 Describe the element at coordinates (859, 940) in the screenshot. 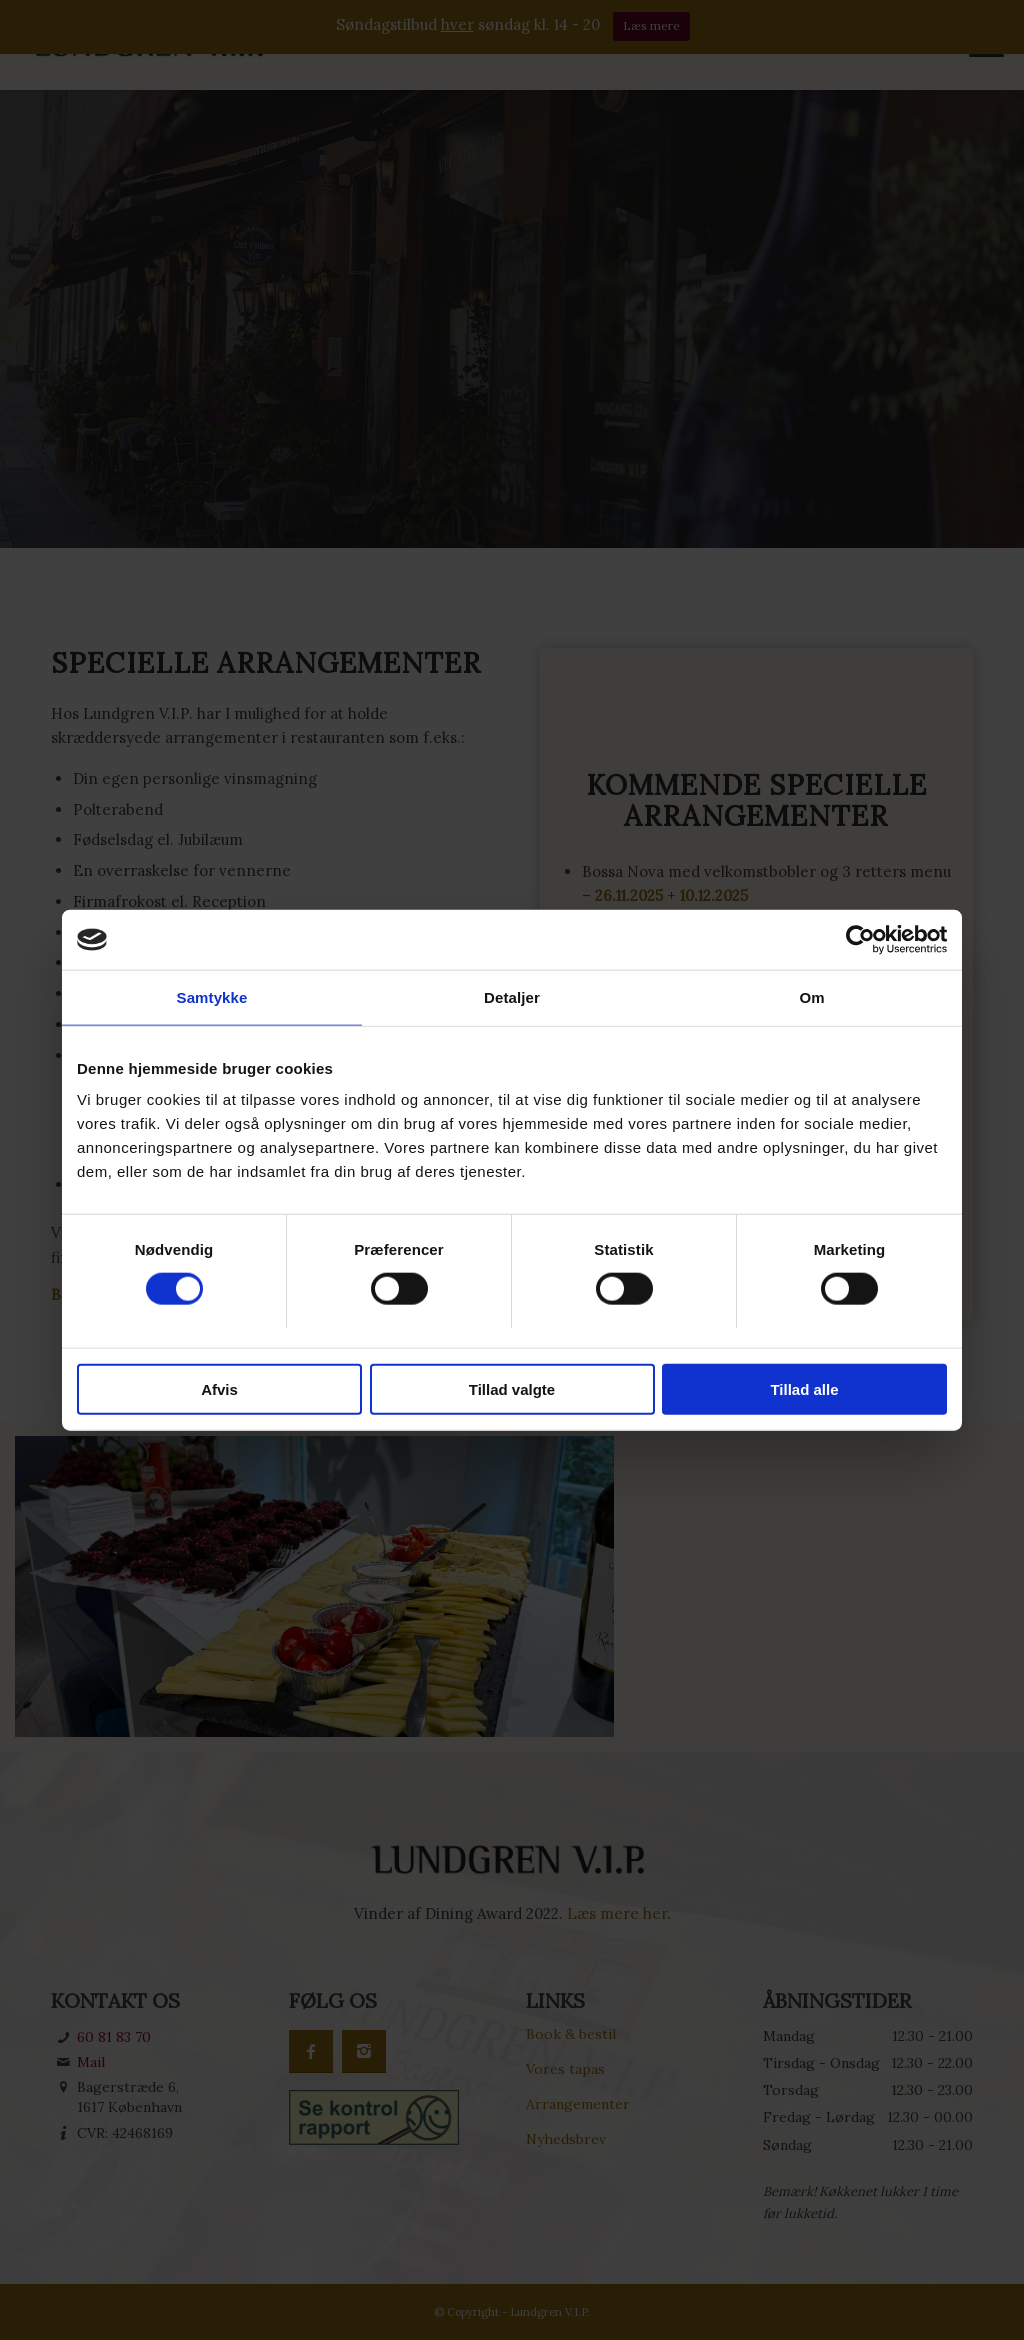

I see `[Cookiebot af Usercentrics - åbner i et nyt vindue]` at that location.